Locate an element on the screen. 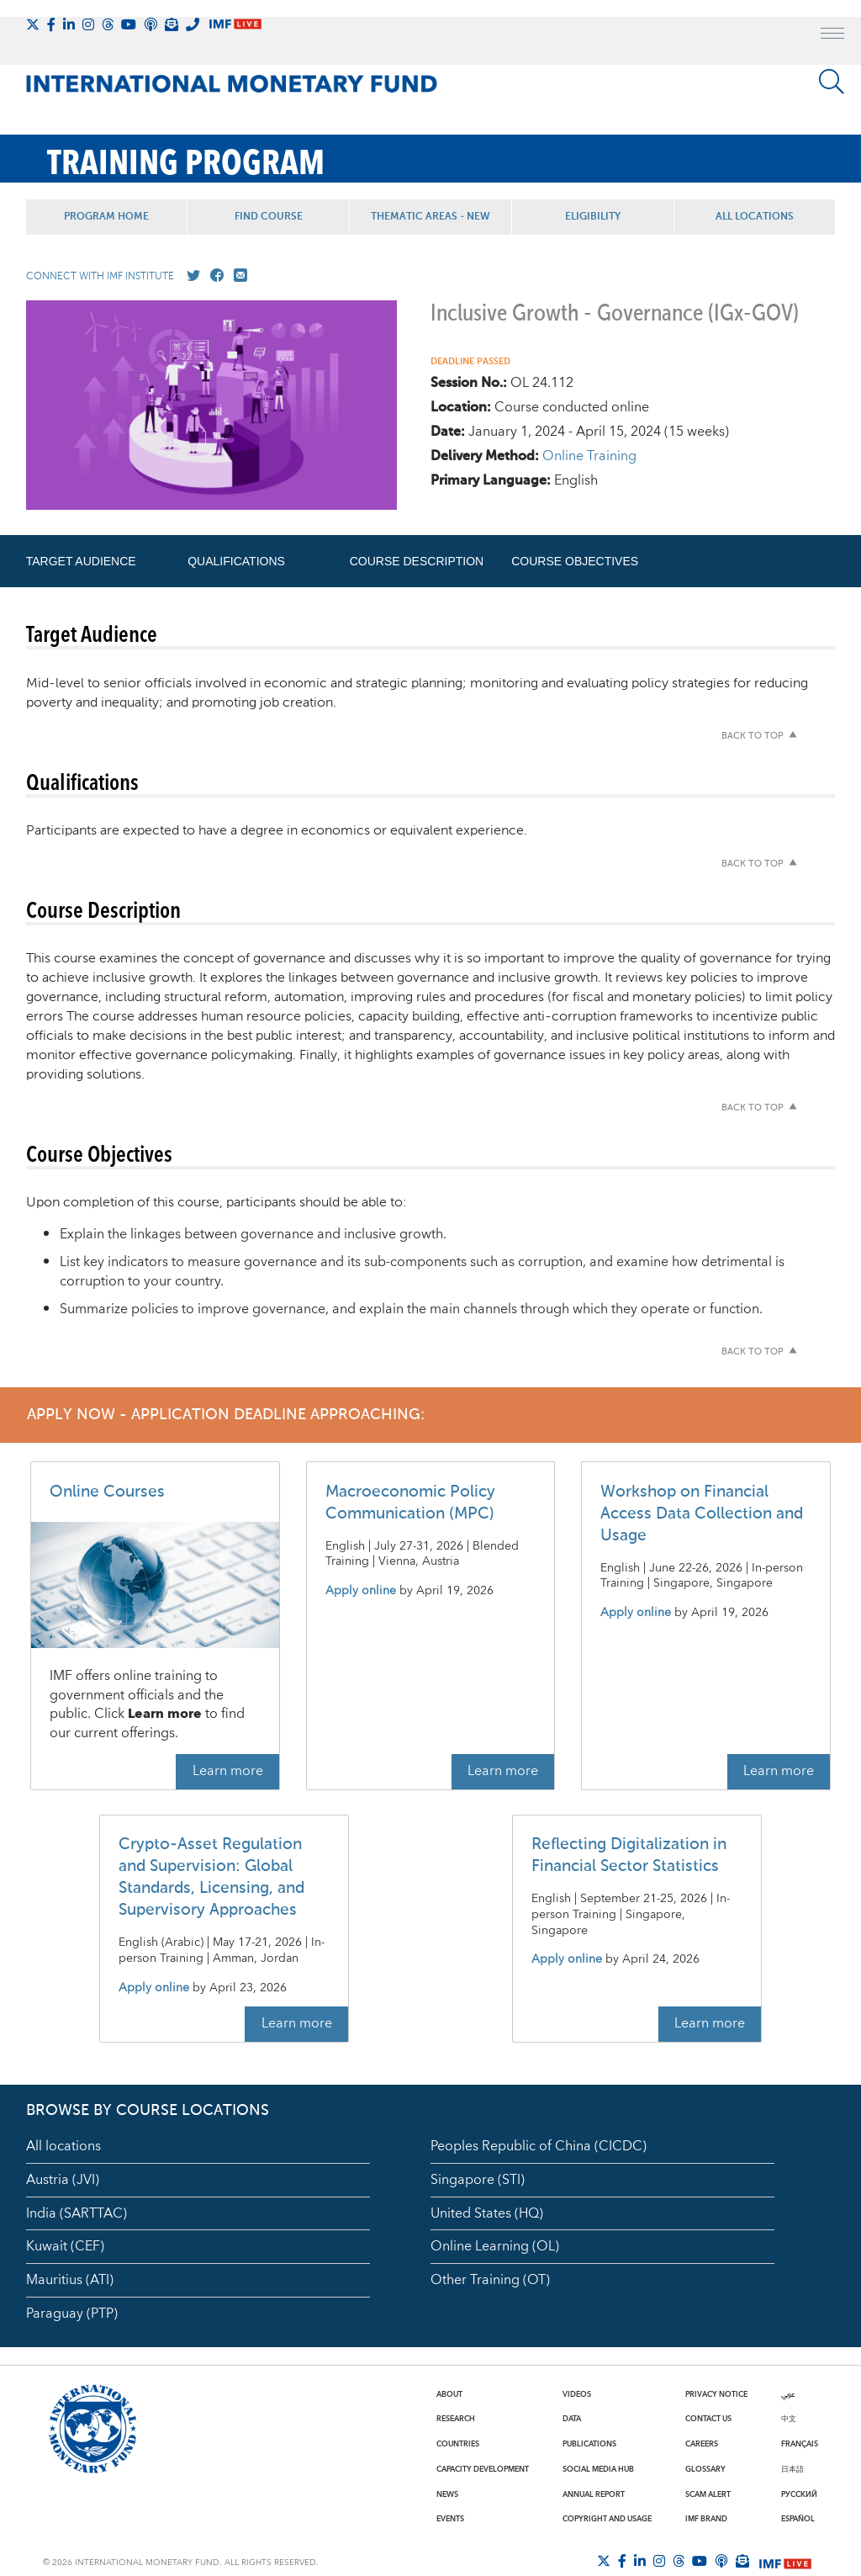 The height and width of the screenshot is (2576, 861). Qualifications is located at coordinates (236, 561).